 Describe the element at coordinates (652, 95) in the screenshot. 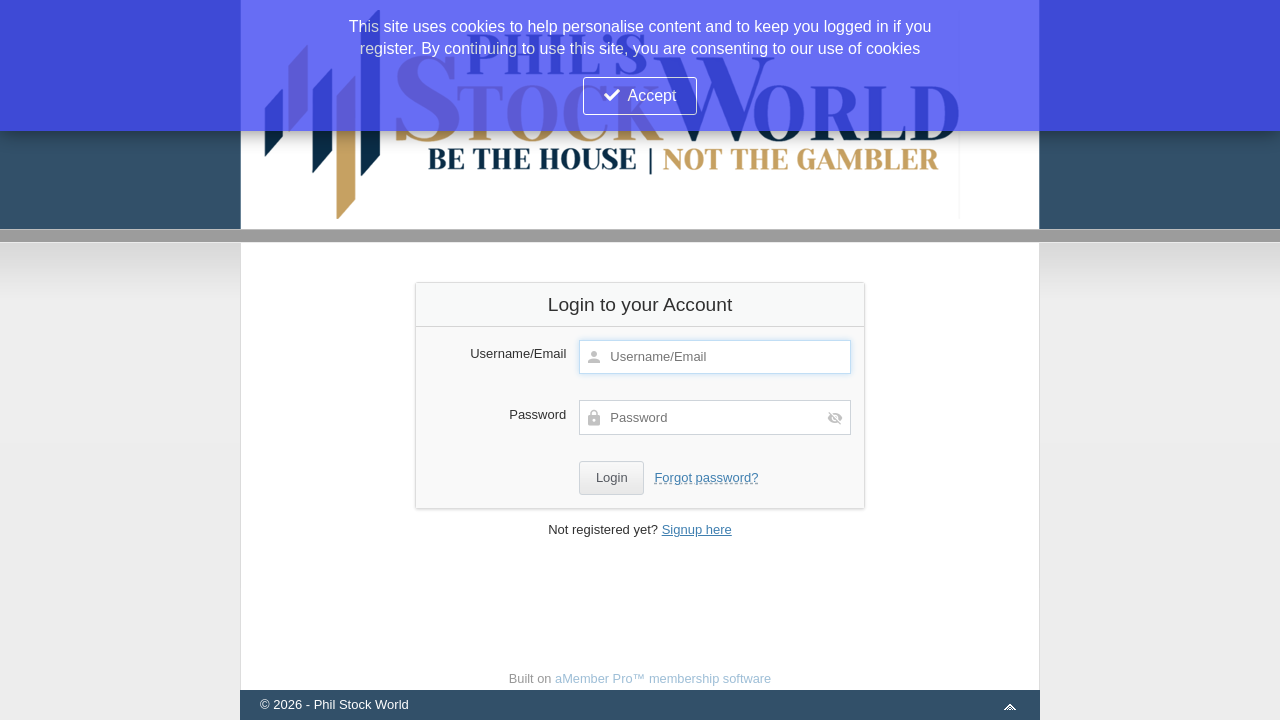

I see `Accept` at that location.